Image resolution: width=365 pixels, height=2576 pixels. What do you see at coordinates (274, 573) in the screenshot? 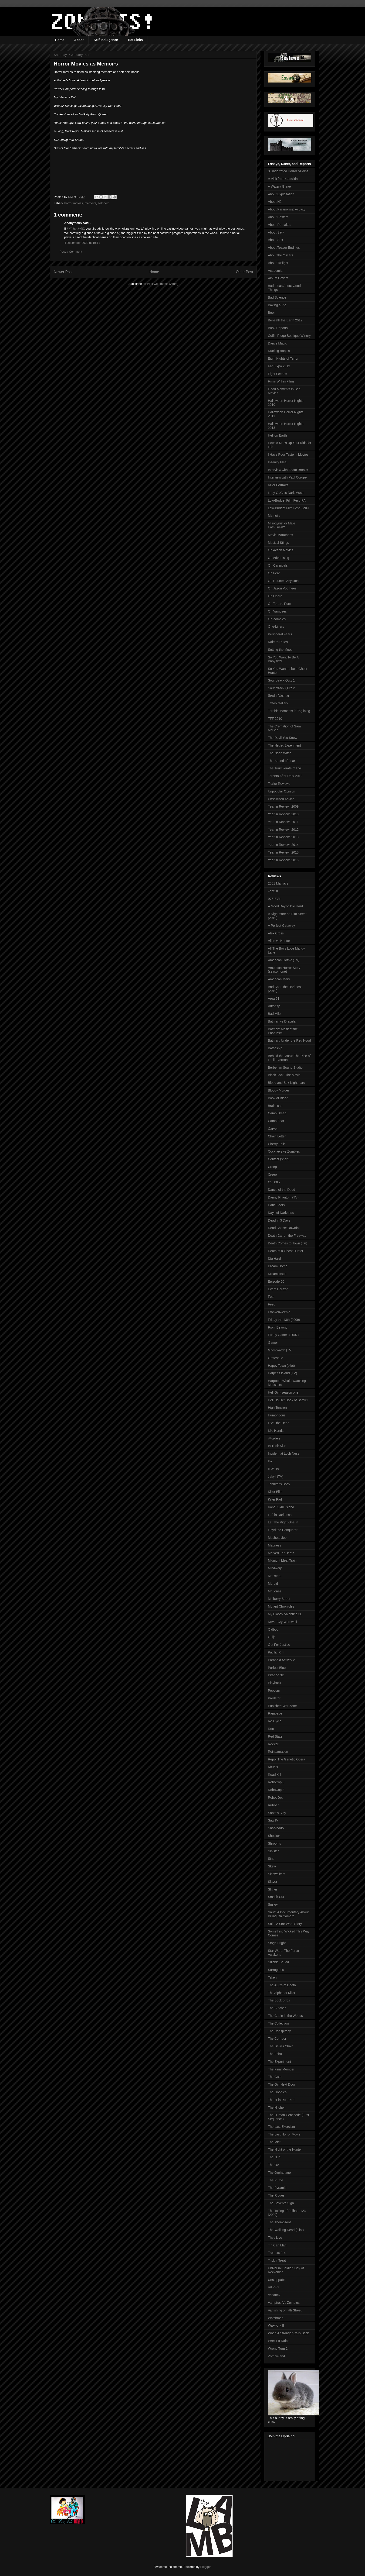
I see `On Fear` at bounding box center [274, 573].